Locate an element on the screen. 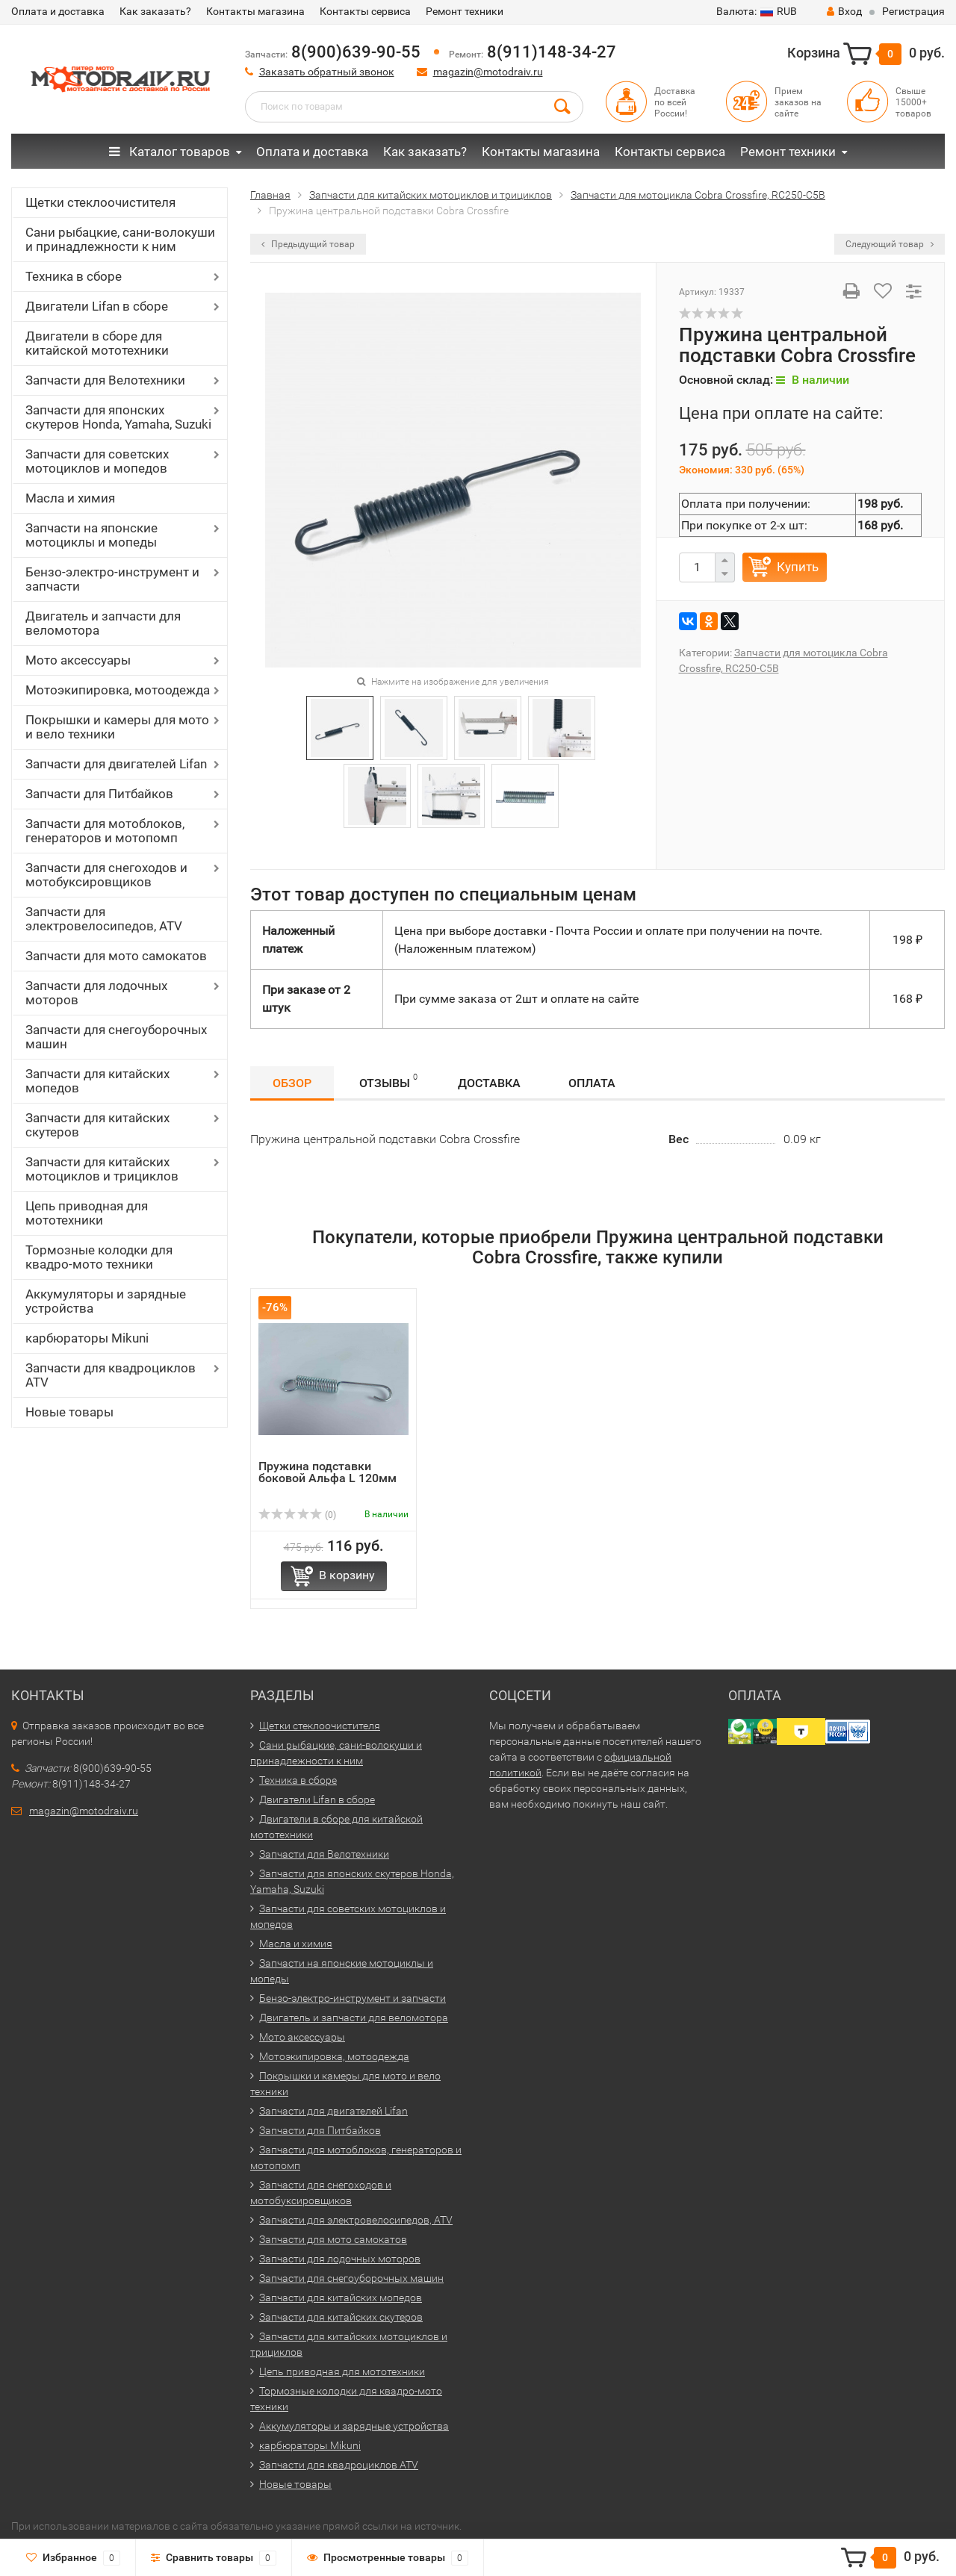 This screenshot has height=2576, width=956. Доставка is located at coordinates (489, 1083).